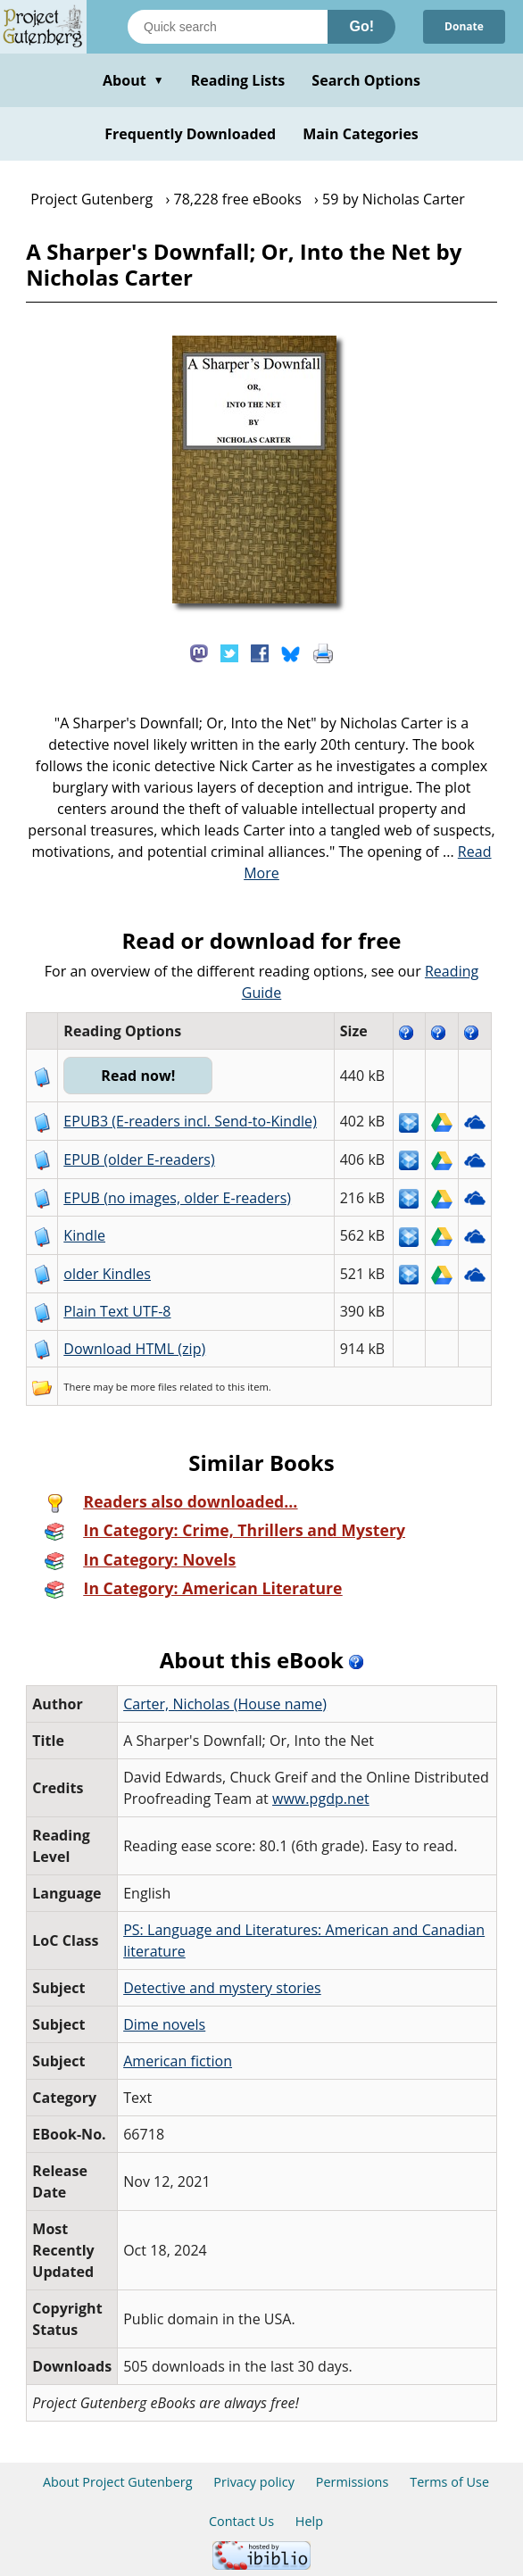 This screenshot has height=2576, width=523. What do you see at coordinates (116, 1311) in the screenshot?
I see `Plain Text UTF-8` at bounding box center [116, 1311].